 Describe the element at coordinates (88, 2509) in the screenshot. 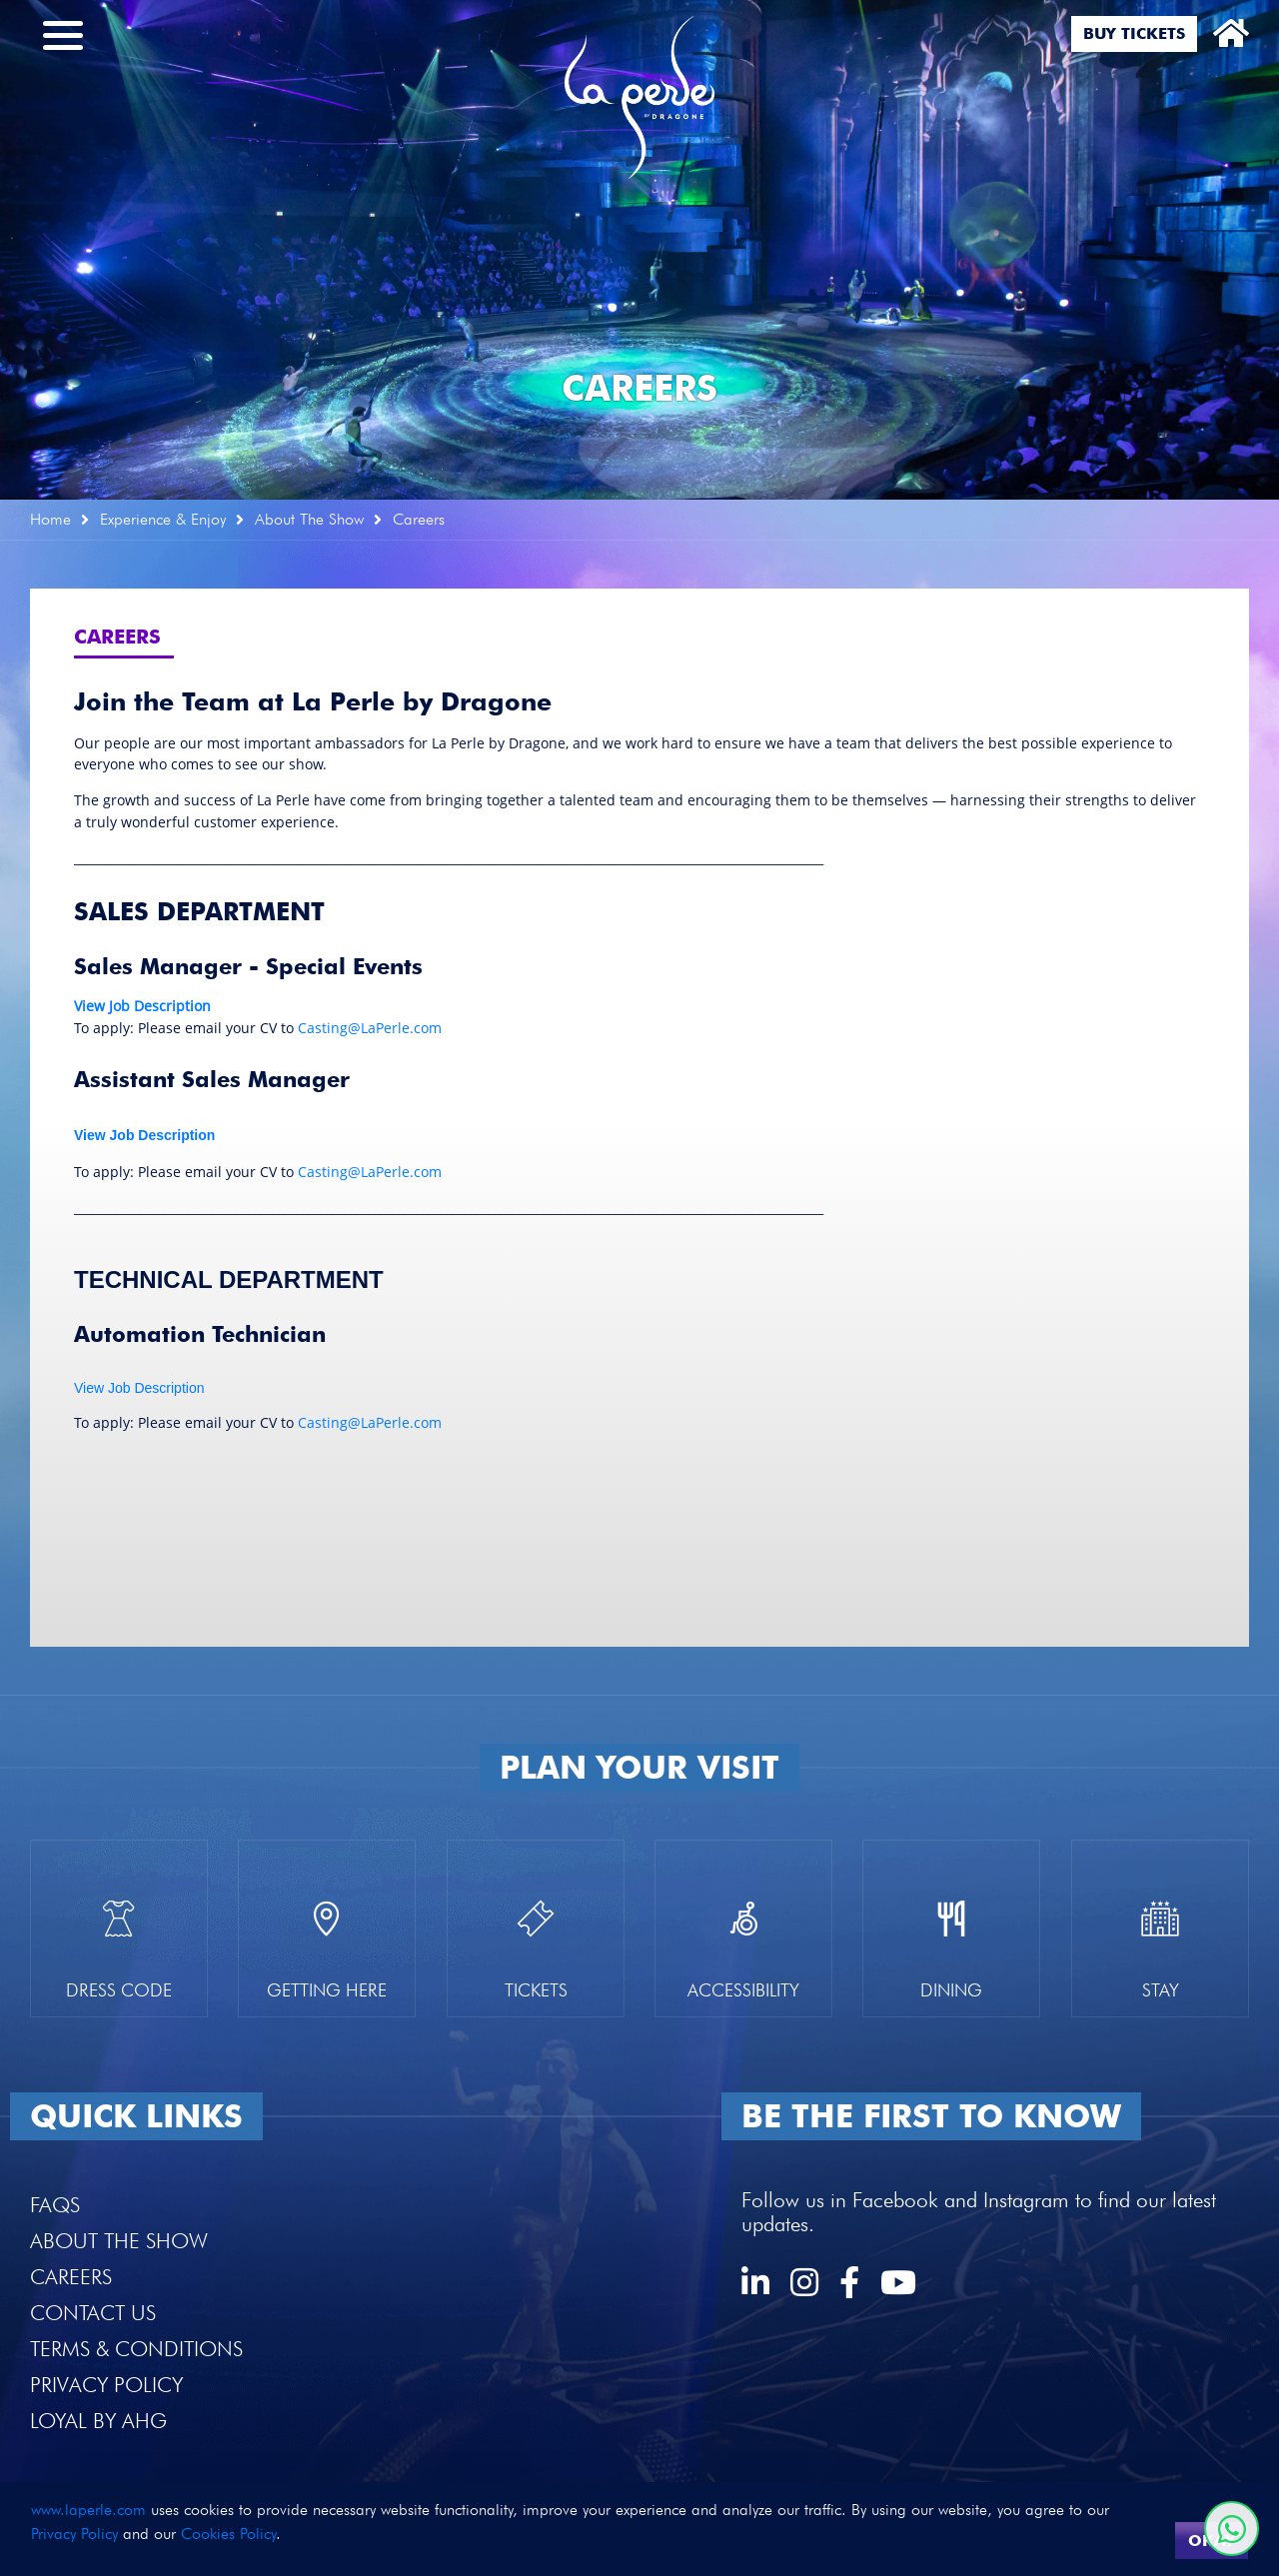

I see `www.laperle.com` at that location.